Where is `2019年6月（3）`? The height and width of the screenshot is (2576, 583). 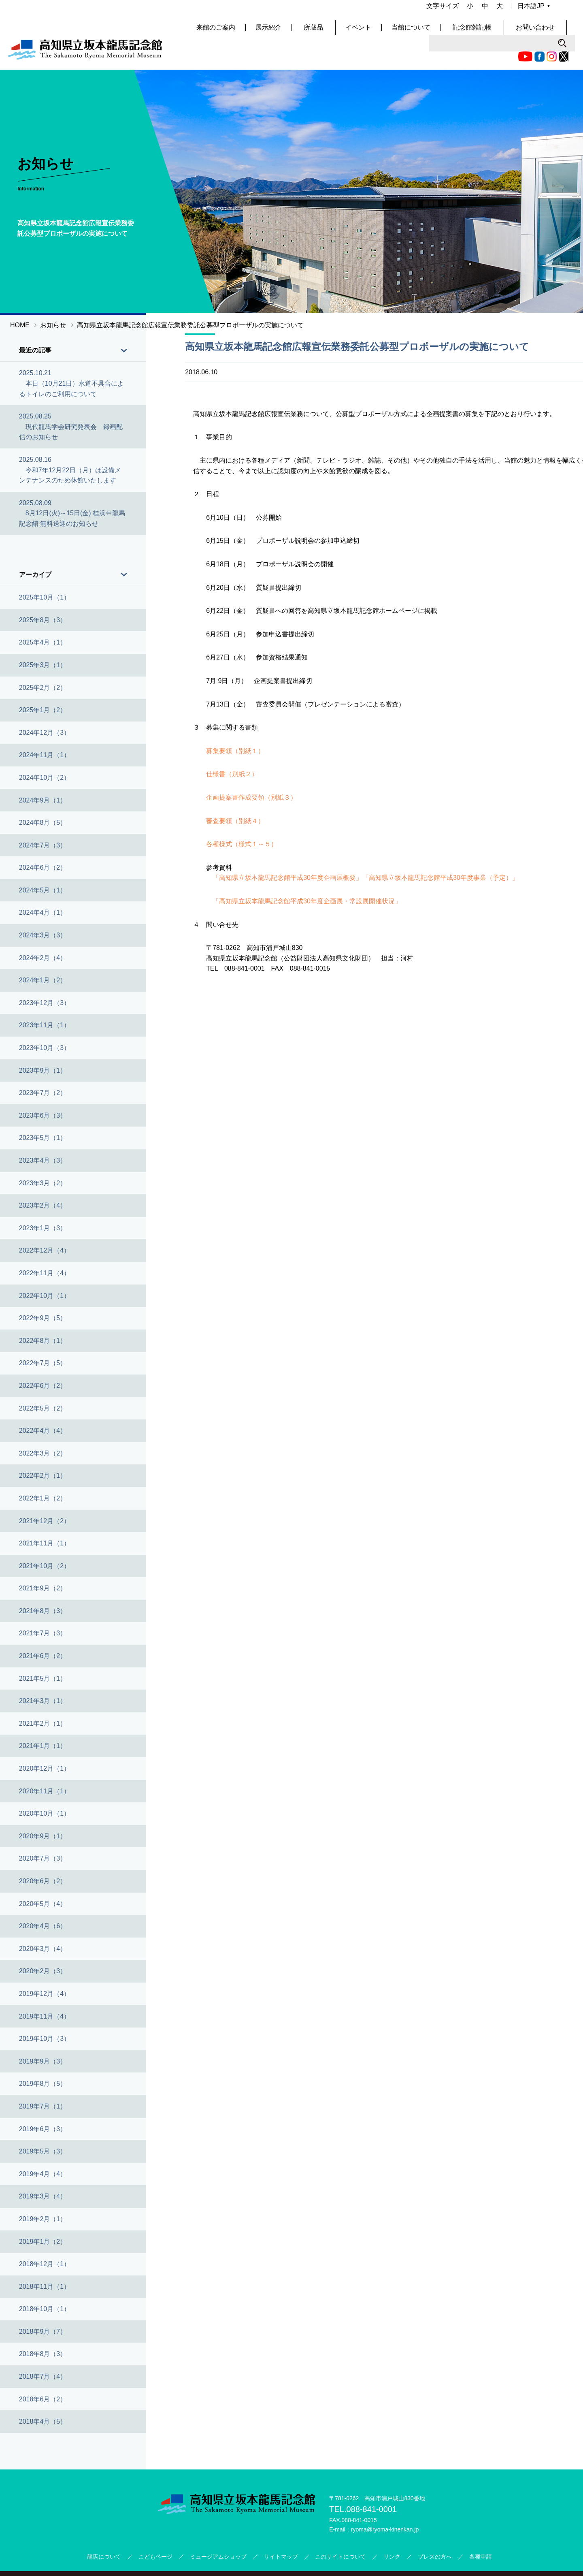 2019年6月（3） is located at coordinates (42, 2105).